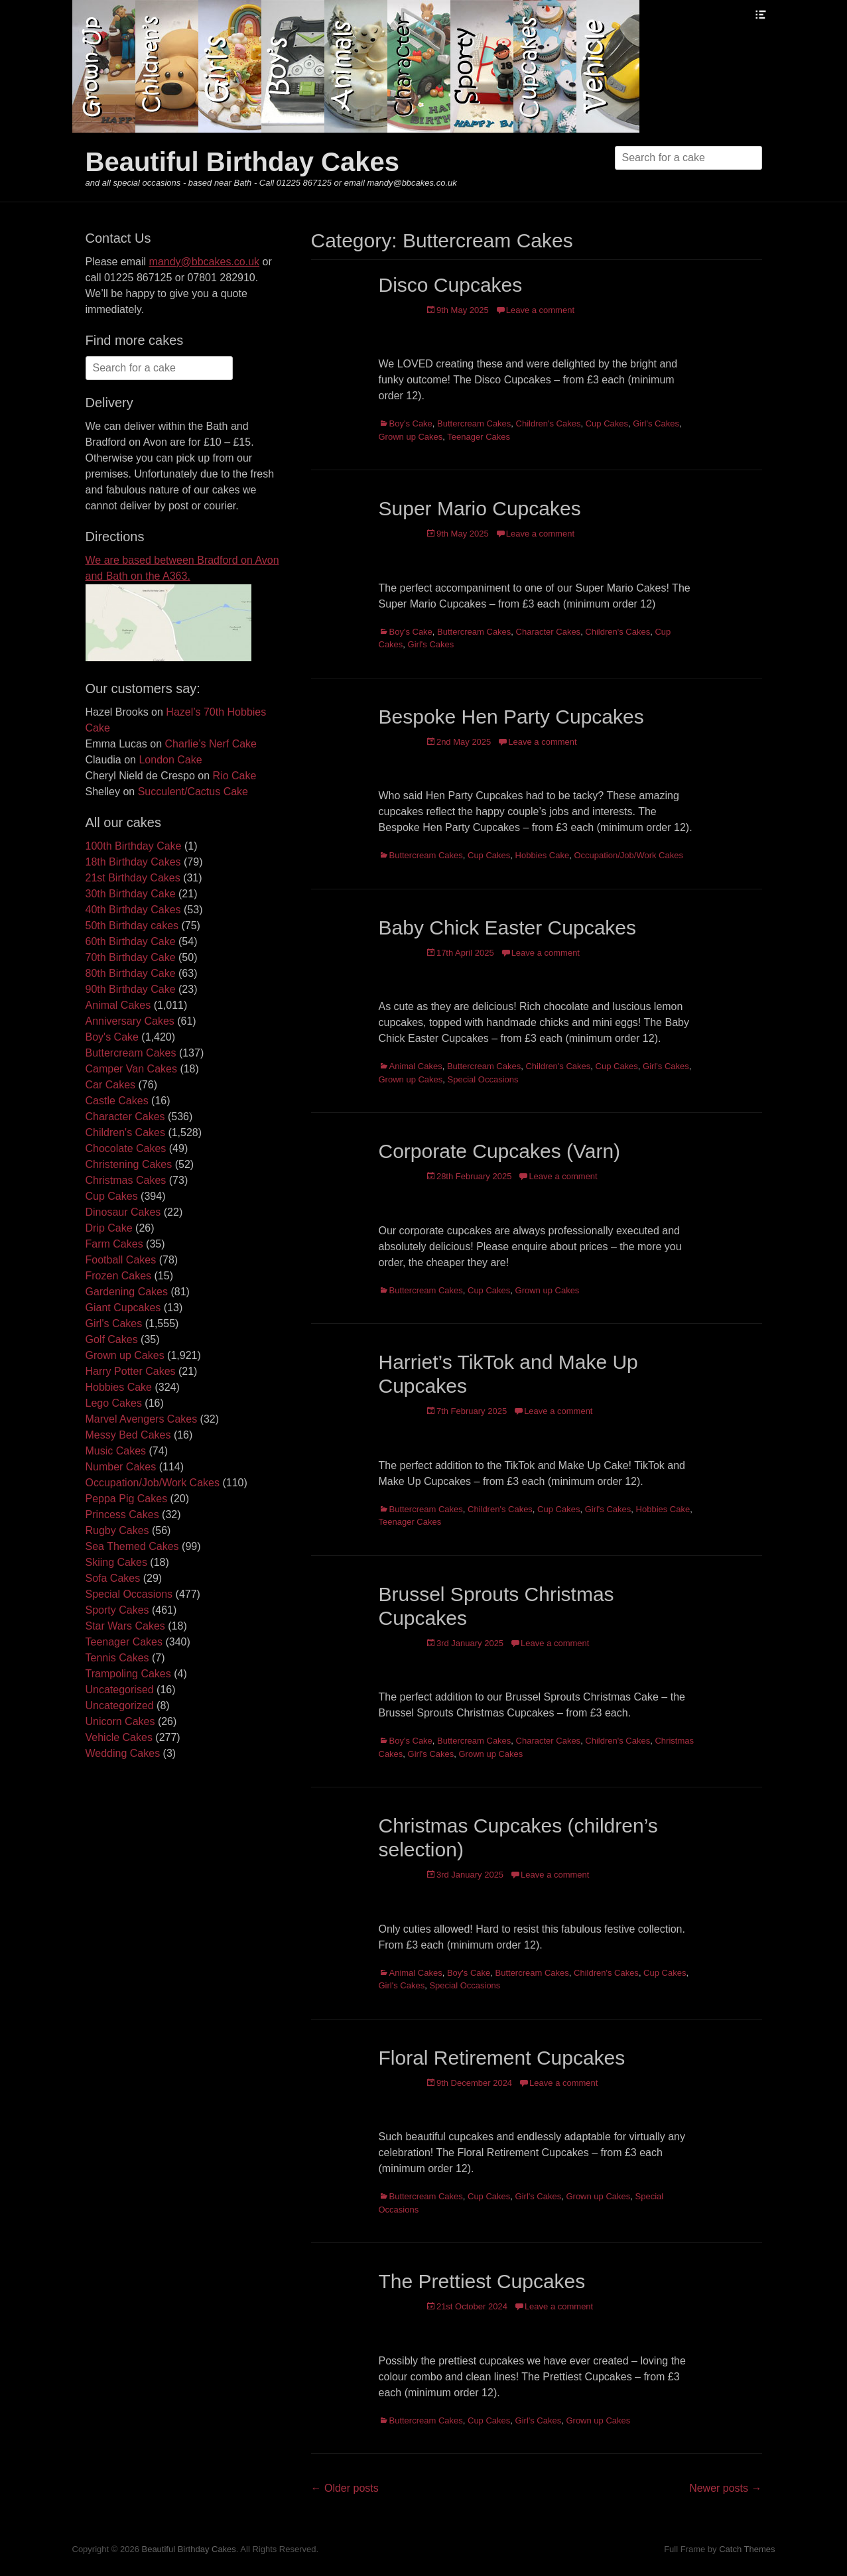 This screenshot has height=2576, width=847. Describe the element at coordinates (242, 161) in the screenshot. I see `Beautiful Birthday Cakes` at that location.